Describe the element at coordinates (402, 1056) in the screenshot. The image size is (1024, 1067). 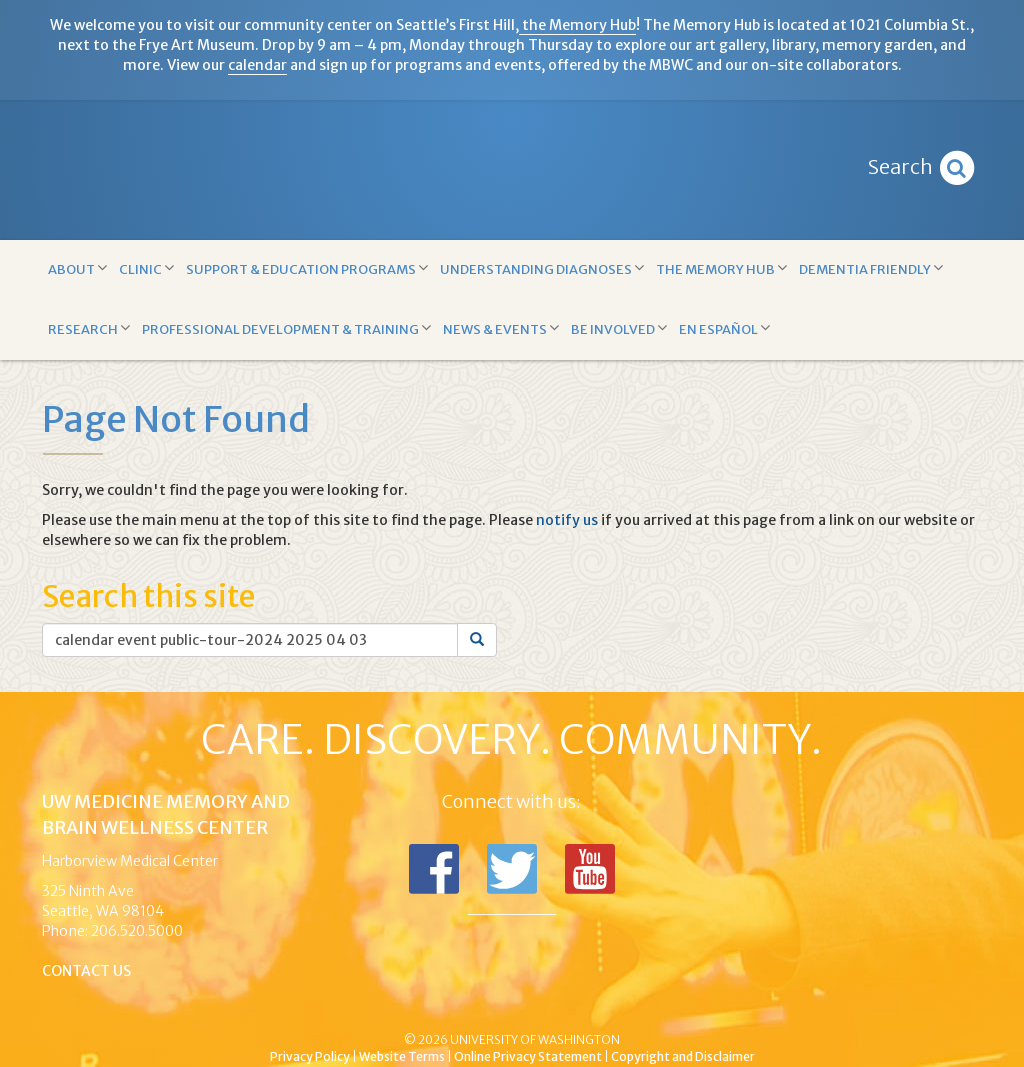
I see `Website Terms` at that location.